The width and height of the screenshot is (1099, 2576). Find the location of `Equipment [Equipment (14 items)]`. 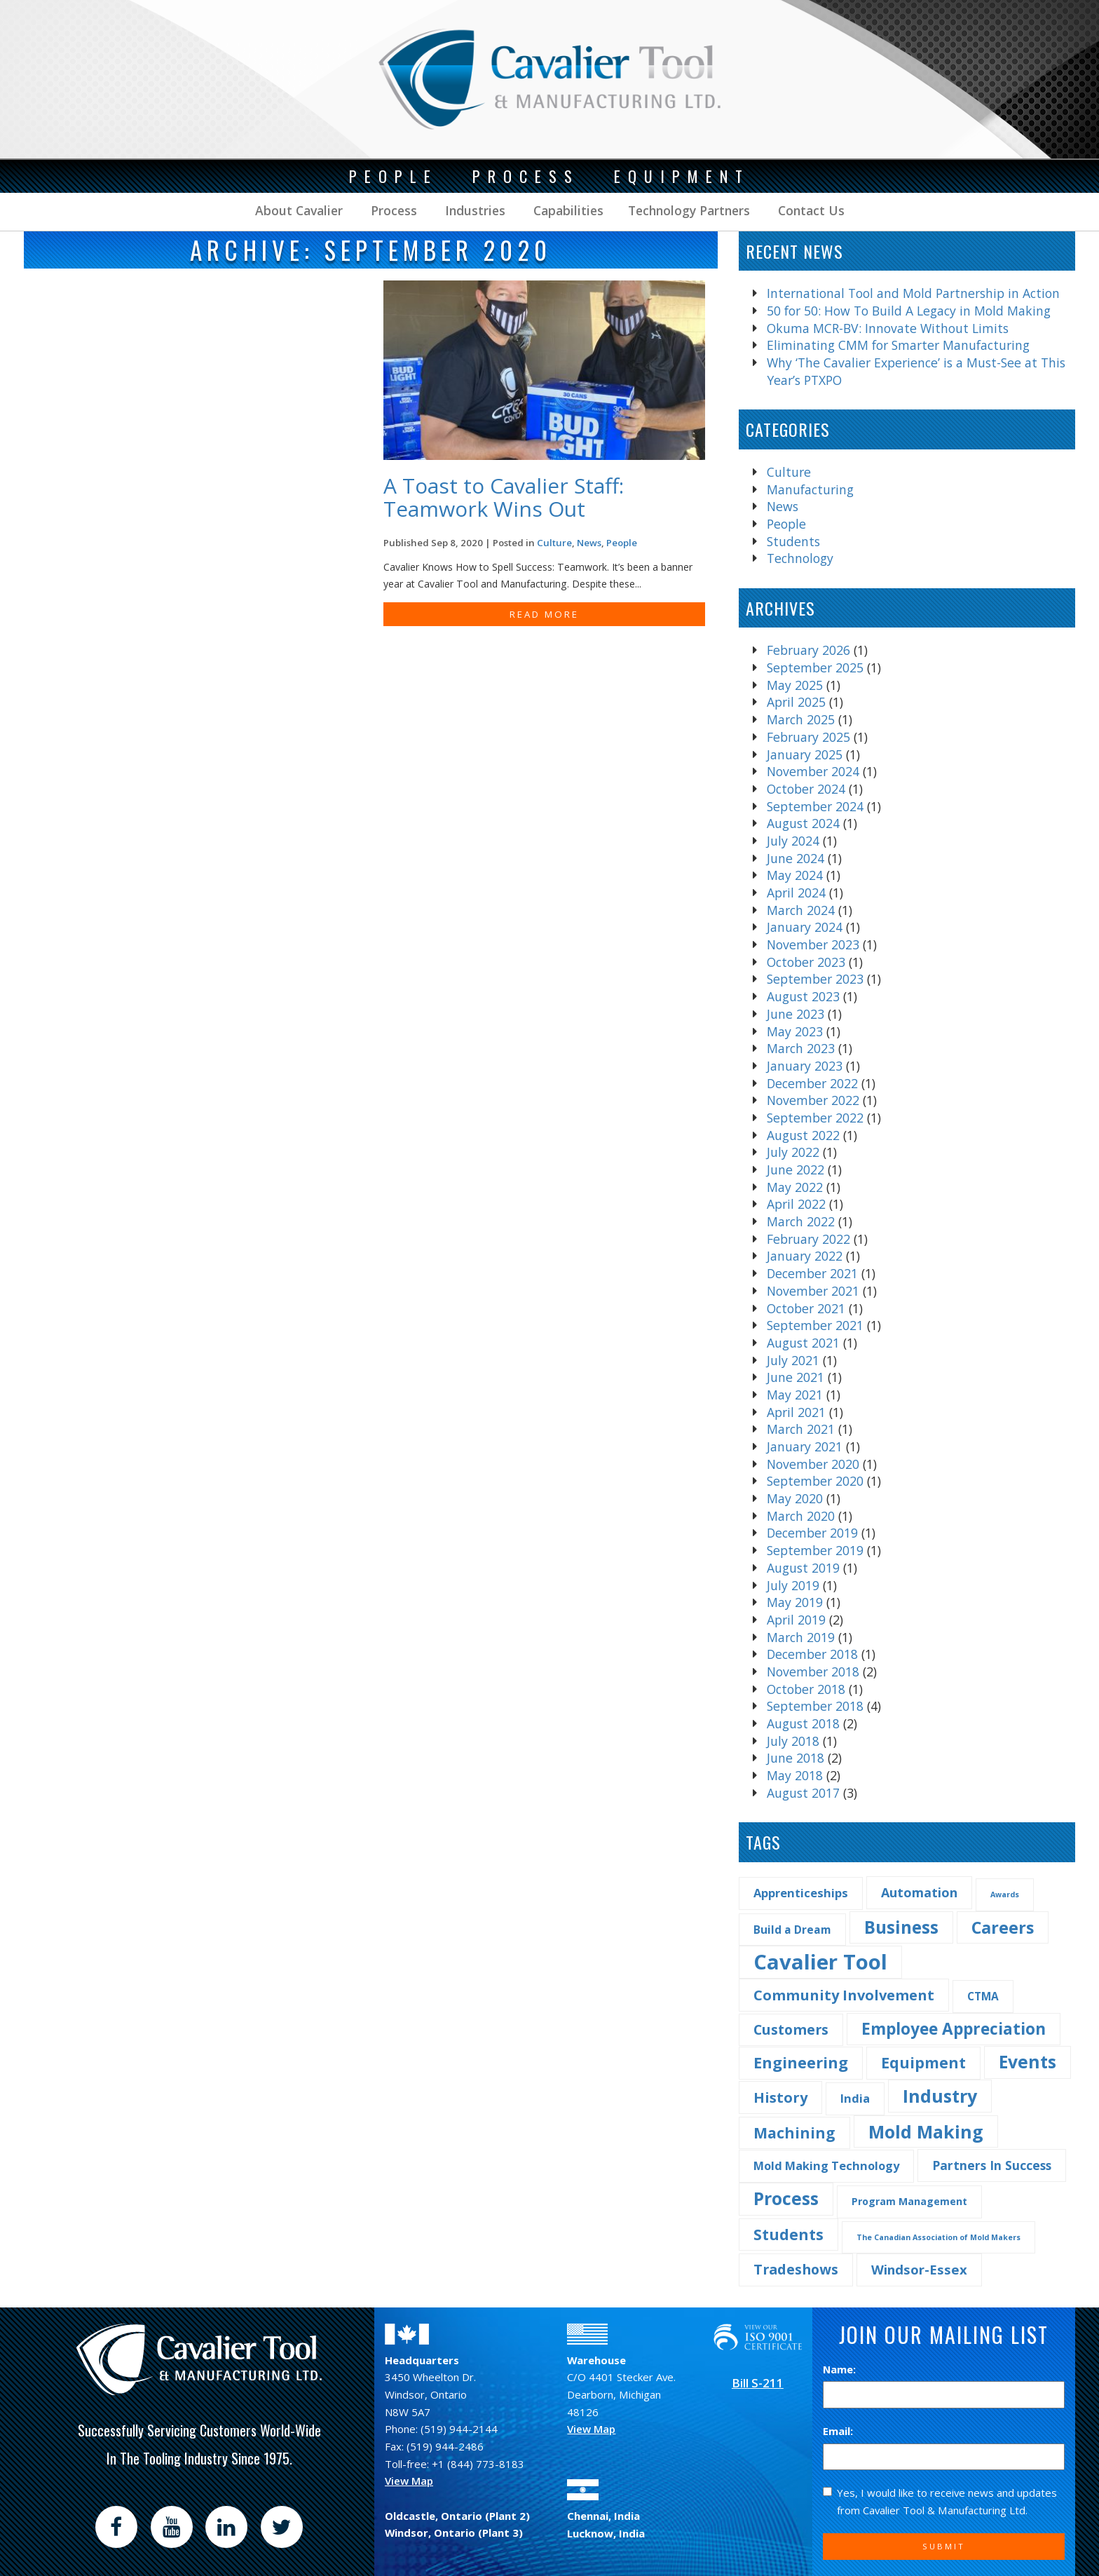

Equipment [Equipment (14 items)] is located at coordinates (923, 2062).